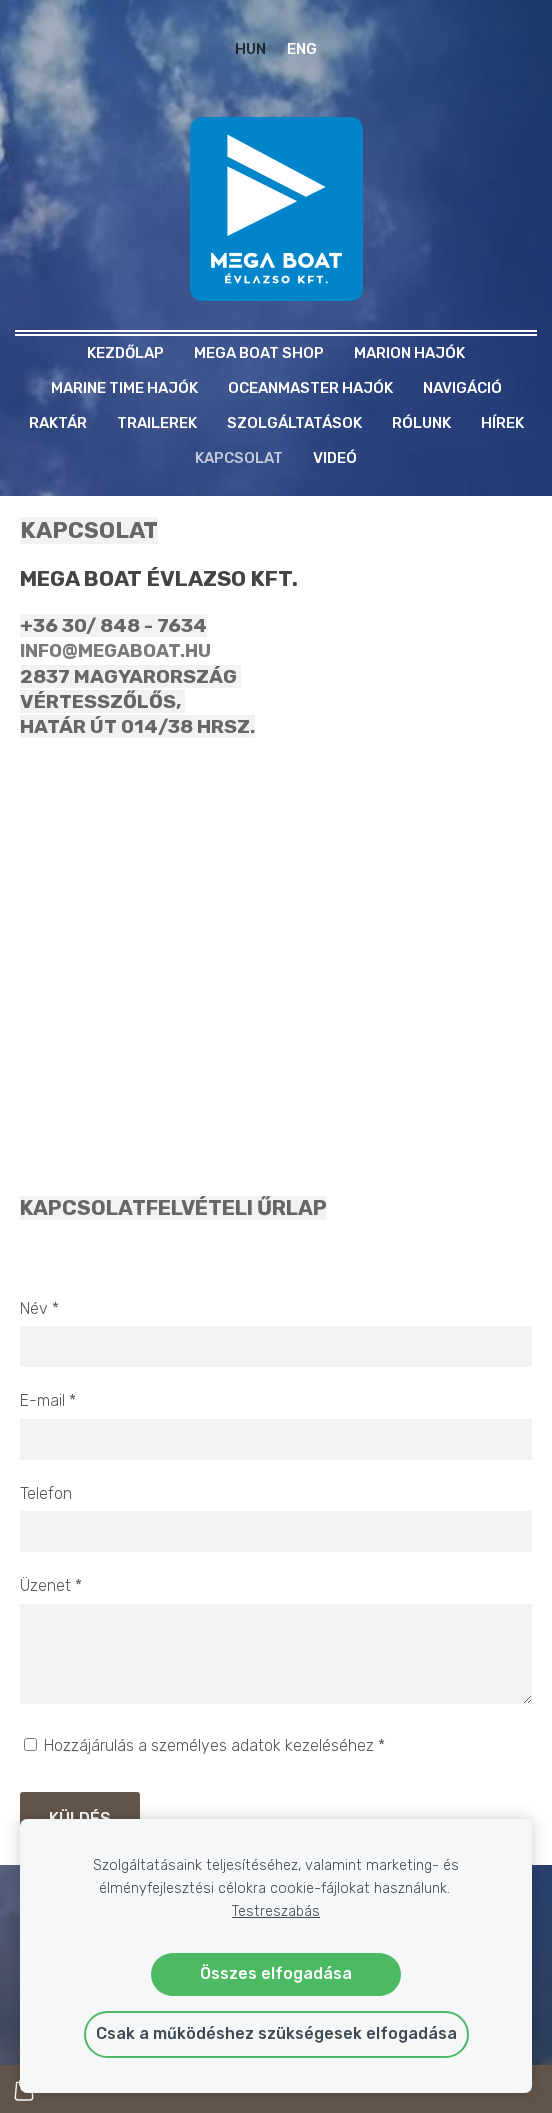 Image resolution: width=552 pixels, height=2113 pixels. Describe the element at coordinates (239, 458) in the screenshot. I see `Kapcsolat [menuitem]` at that location.